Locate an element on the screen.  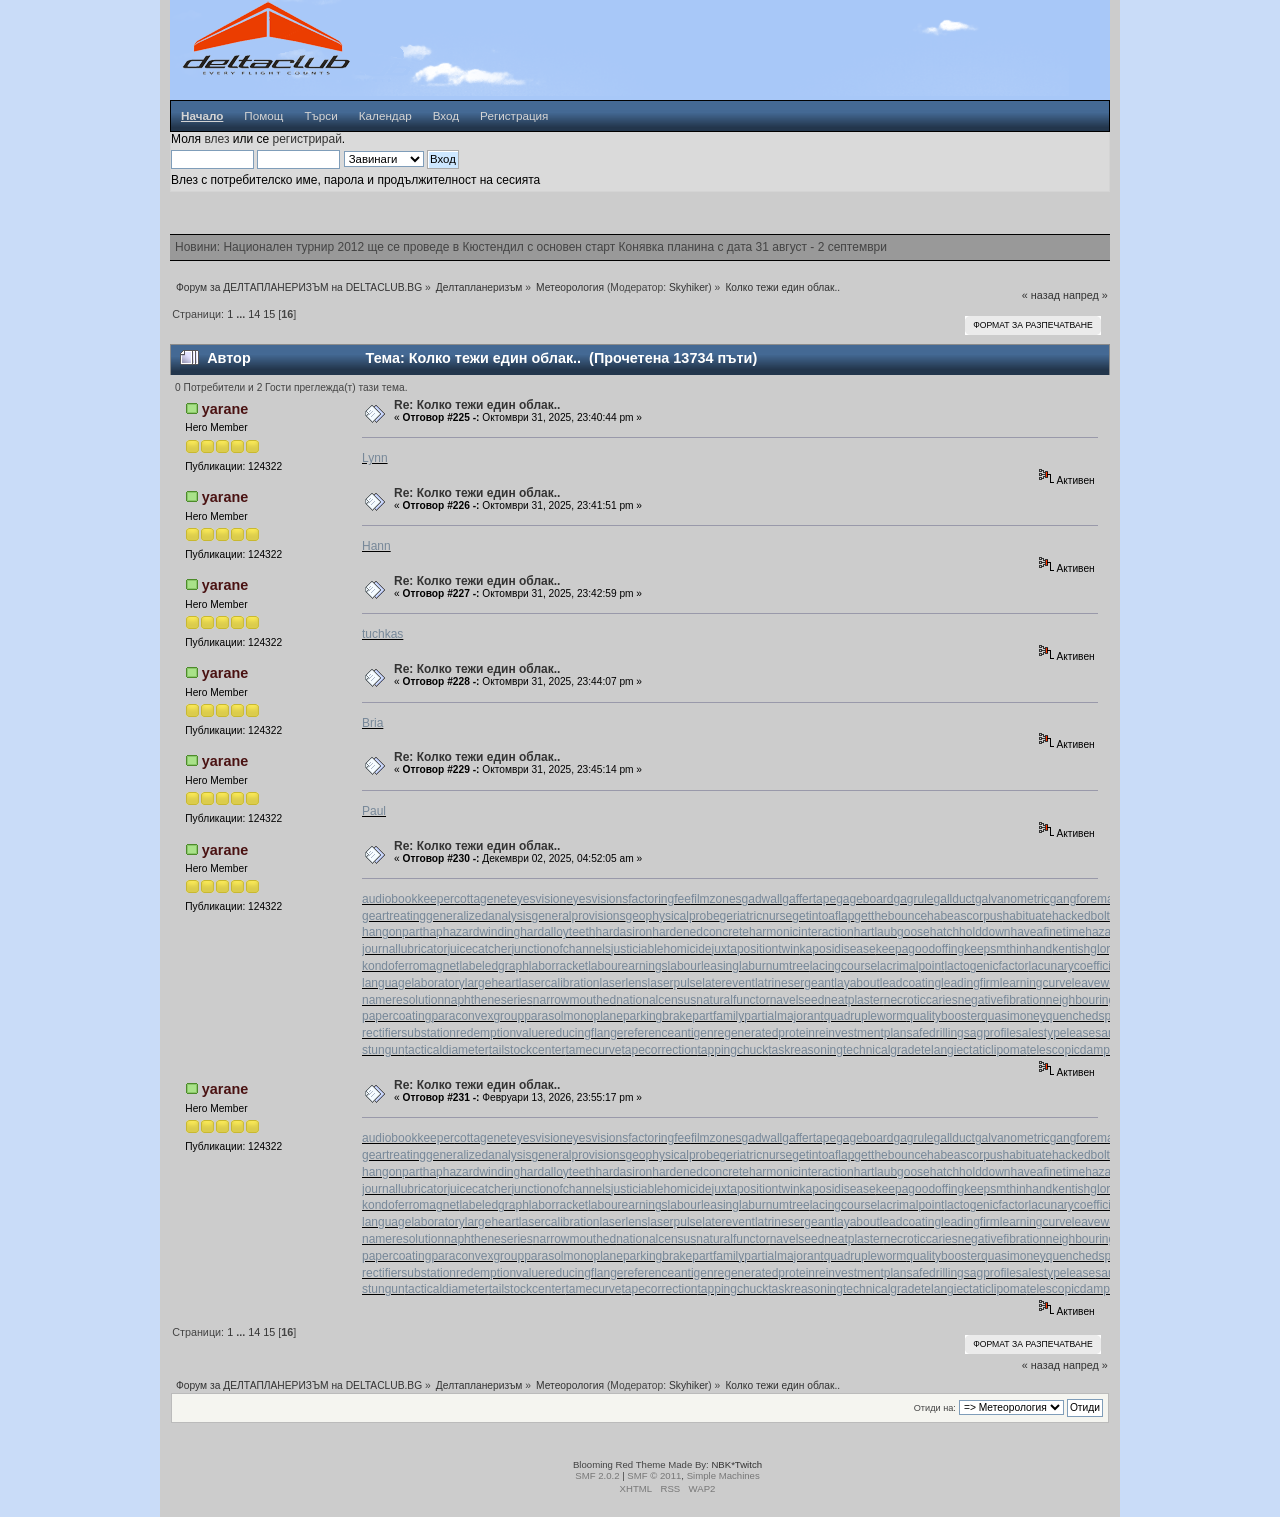
Simple Machines is located at coordinates (723, 1475).